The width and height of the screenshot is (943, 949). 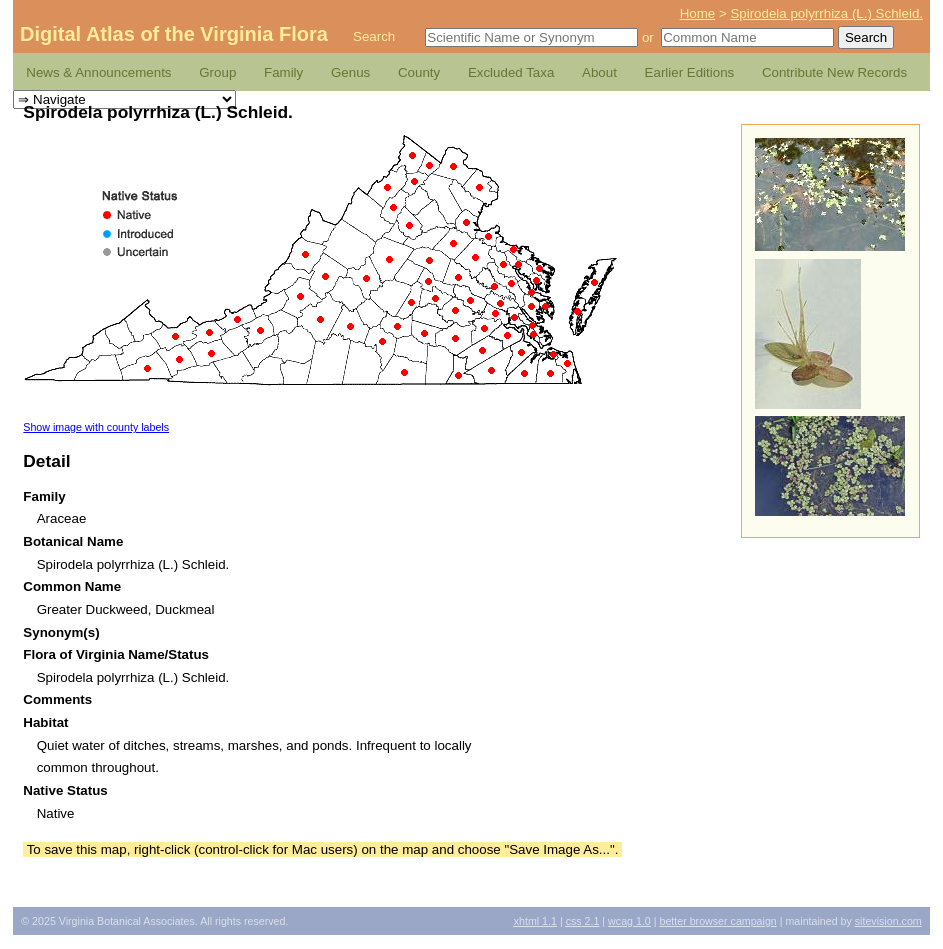 What do you see at coordinates (826, 13) in the screenshot?
I see `Spirodela polyrrhiza (L.) Schleid.` at bounding box center [826, 13].